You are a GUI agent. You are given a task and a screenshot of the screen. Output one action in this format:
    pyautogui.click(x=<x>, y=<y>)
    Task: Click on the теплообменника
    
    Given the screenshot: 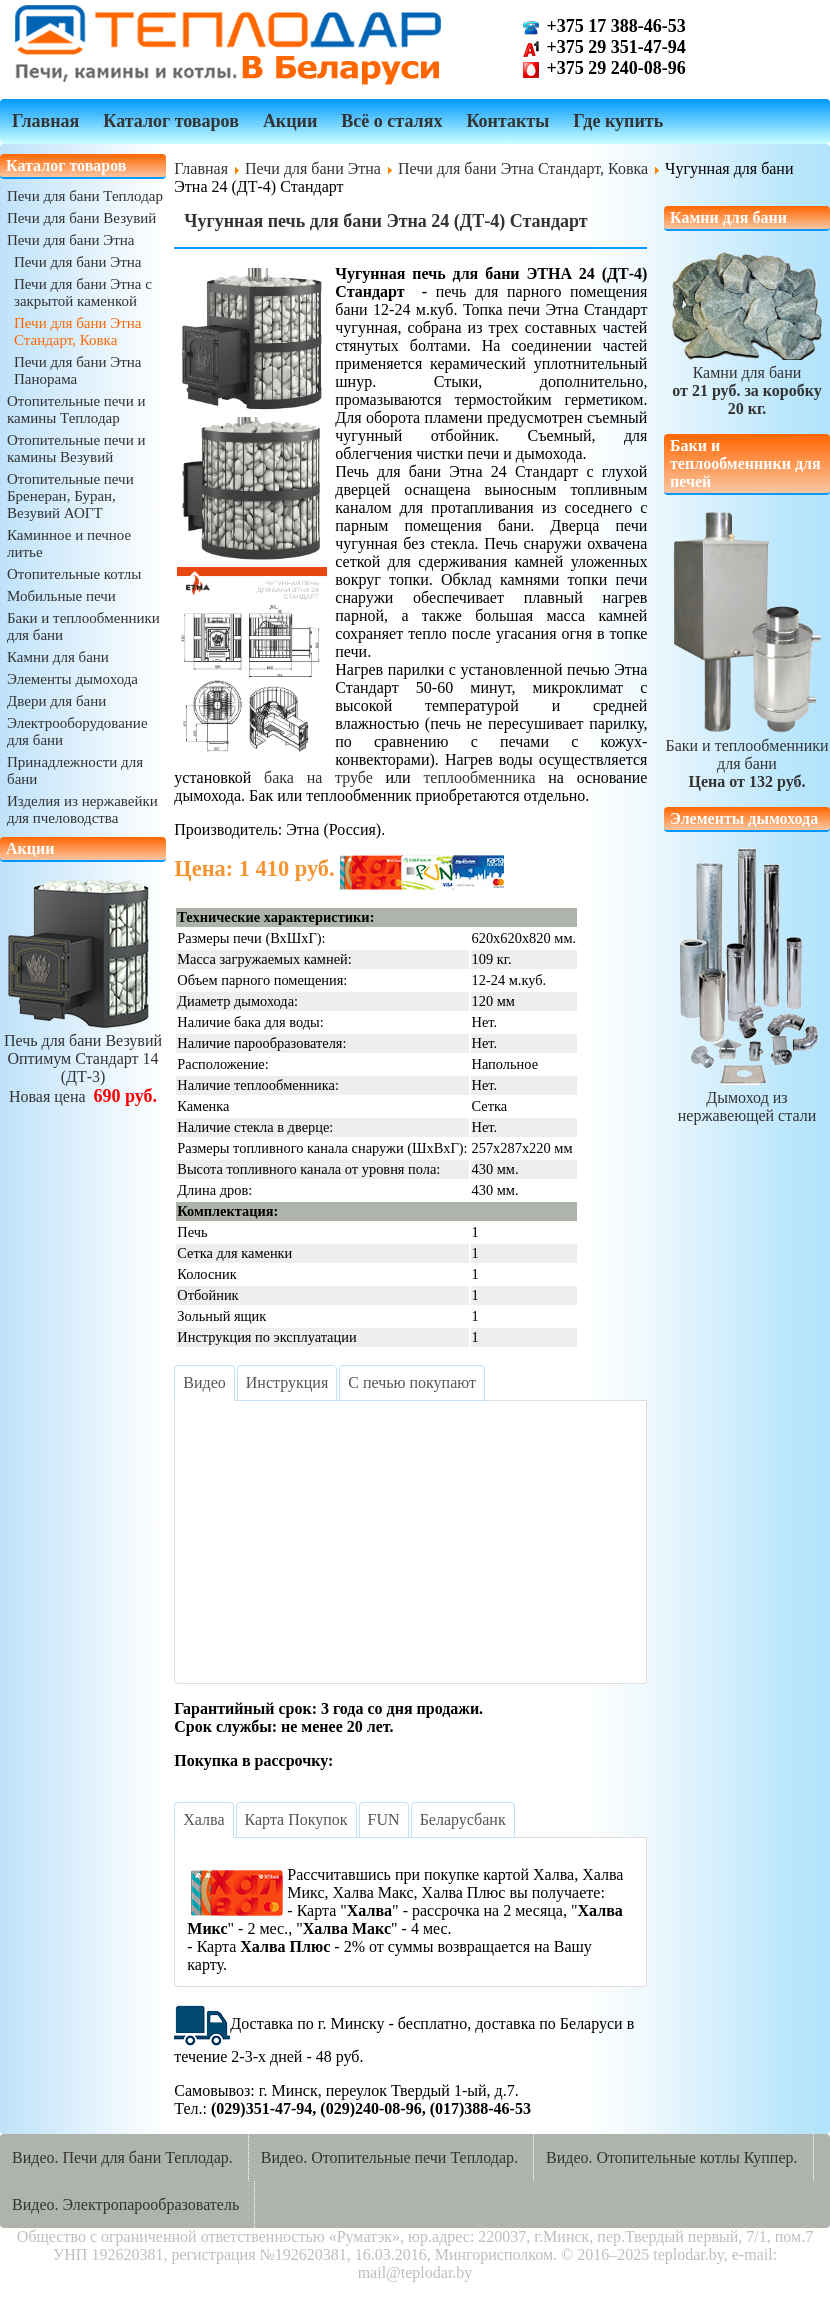 What is the action you would take?
    pyautogui.click(x=479, y=777)
    